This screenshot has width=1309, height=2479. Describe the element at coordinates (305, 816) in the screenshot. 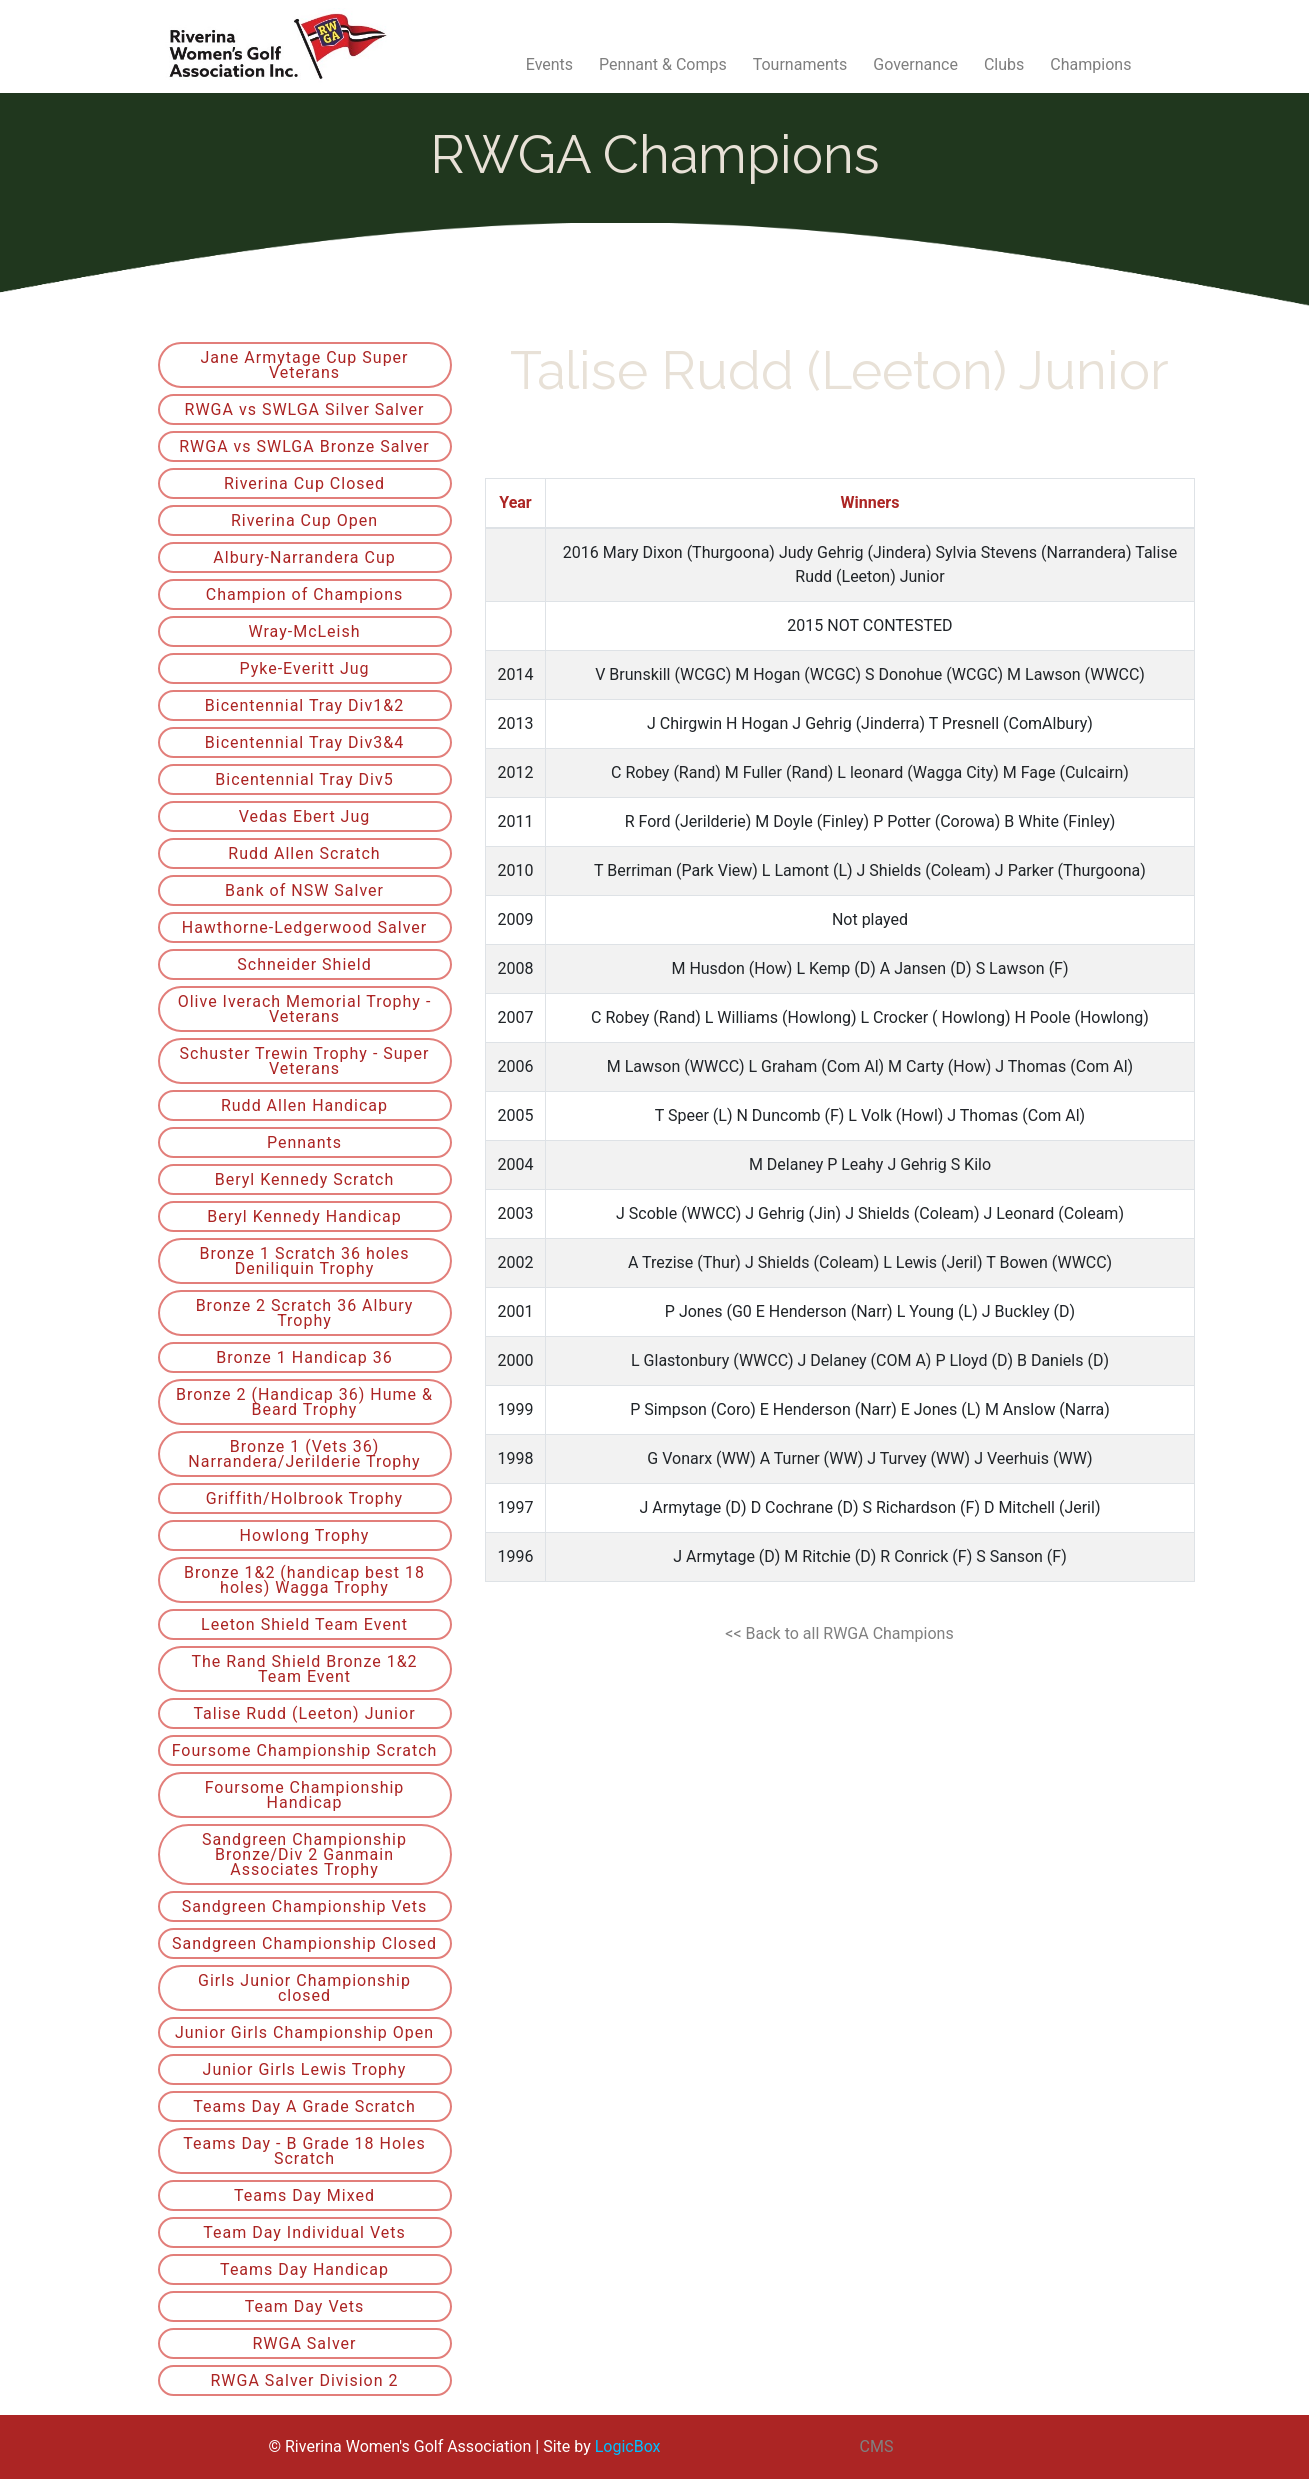

I see `Vedas Ebert Jug` at that location.